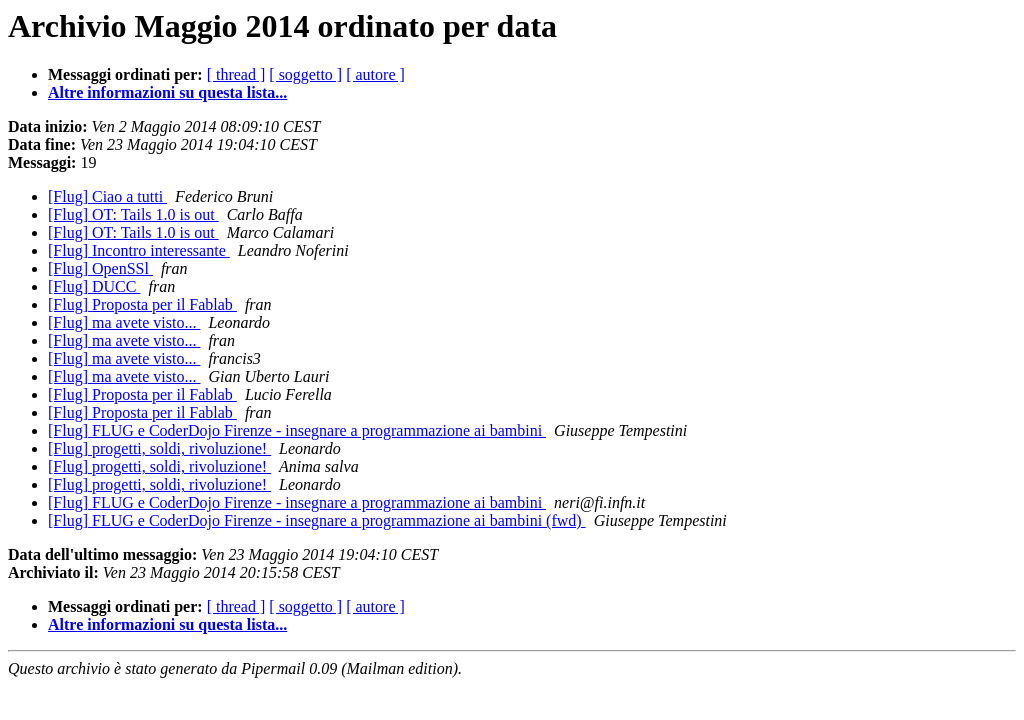 The height and width of the screenshot is (720, 1024). Describe the element at coordinates (124, 322) in the screenshot. I see `[Flug] ma avete visto...` at that location.